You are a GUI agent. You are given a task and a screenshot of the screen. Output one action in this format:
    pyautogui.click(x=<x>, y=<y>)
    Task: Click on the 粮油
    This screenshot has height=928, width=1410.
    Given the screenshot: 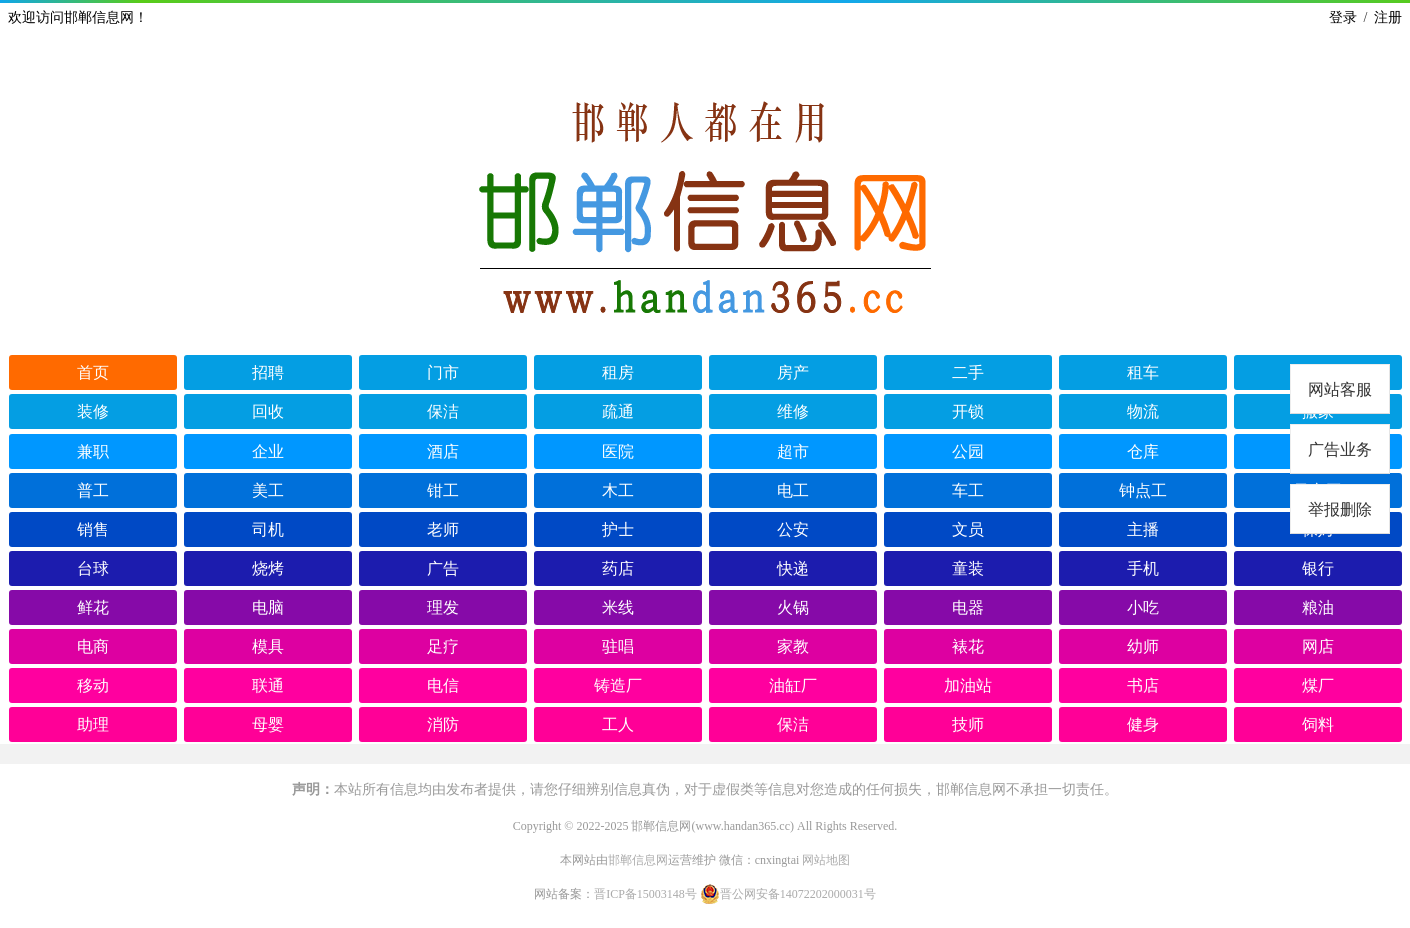 What is the action you would take?
    pyautogui.click(x=1318, y=607)
    